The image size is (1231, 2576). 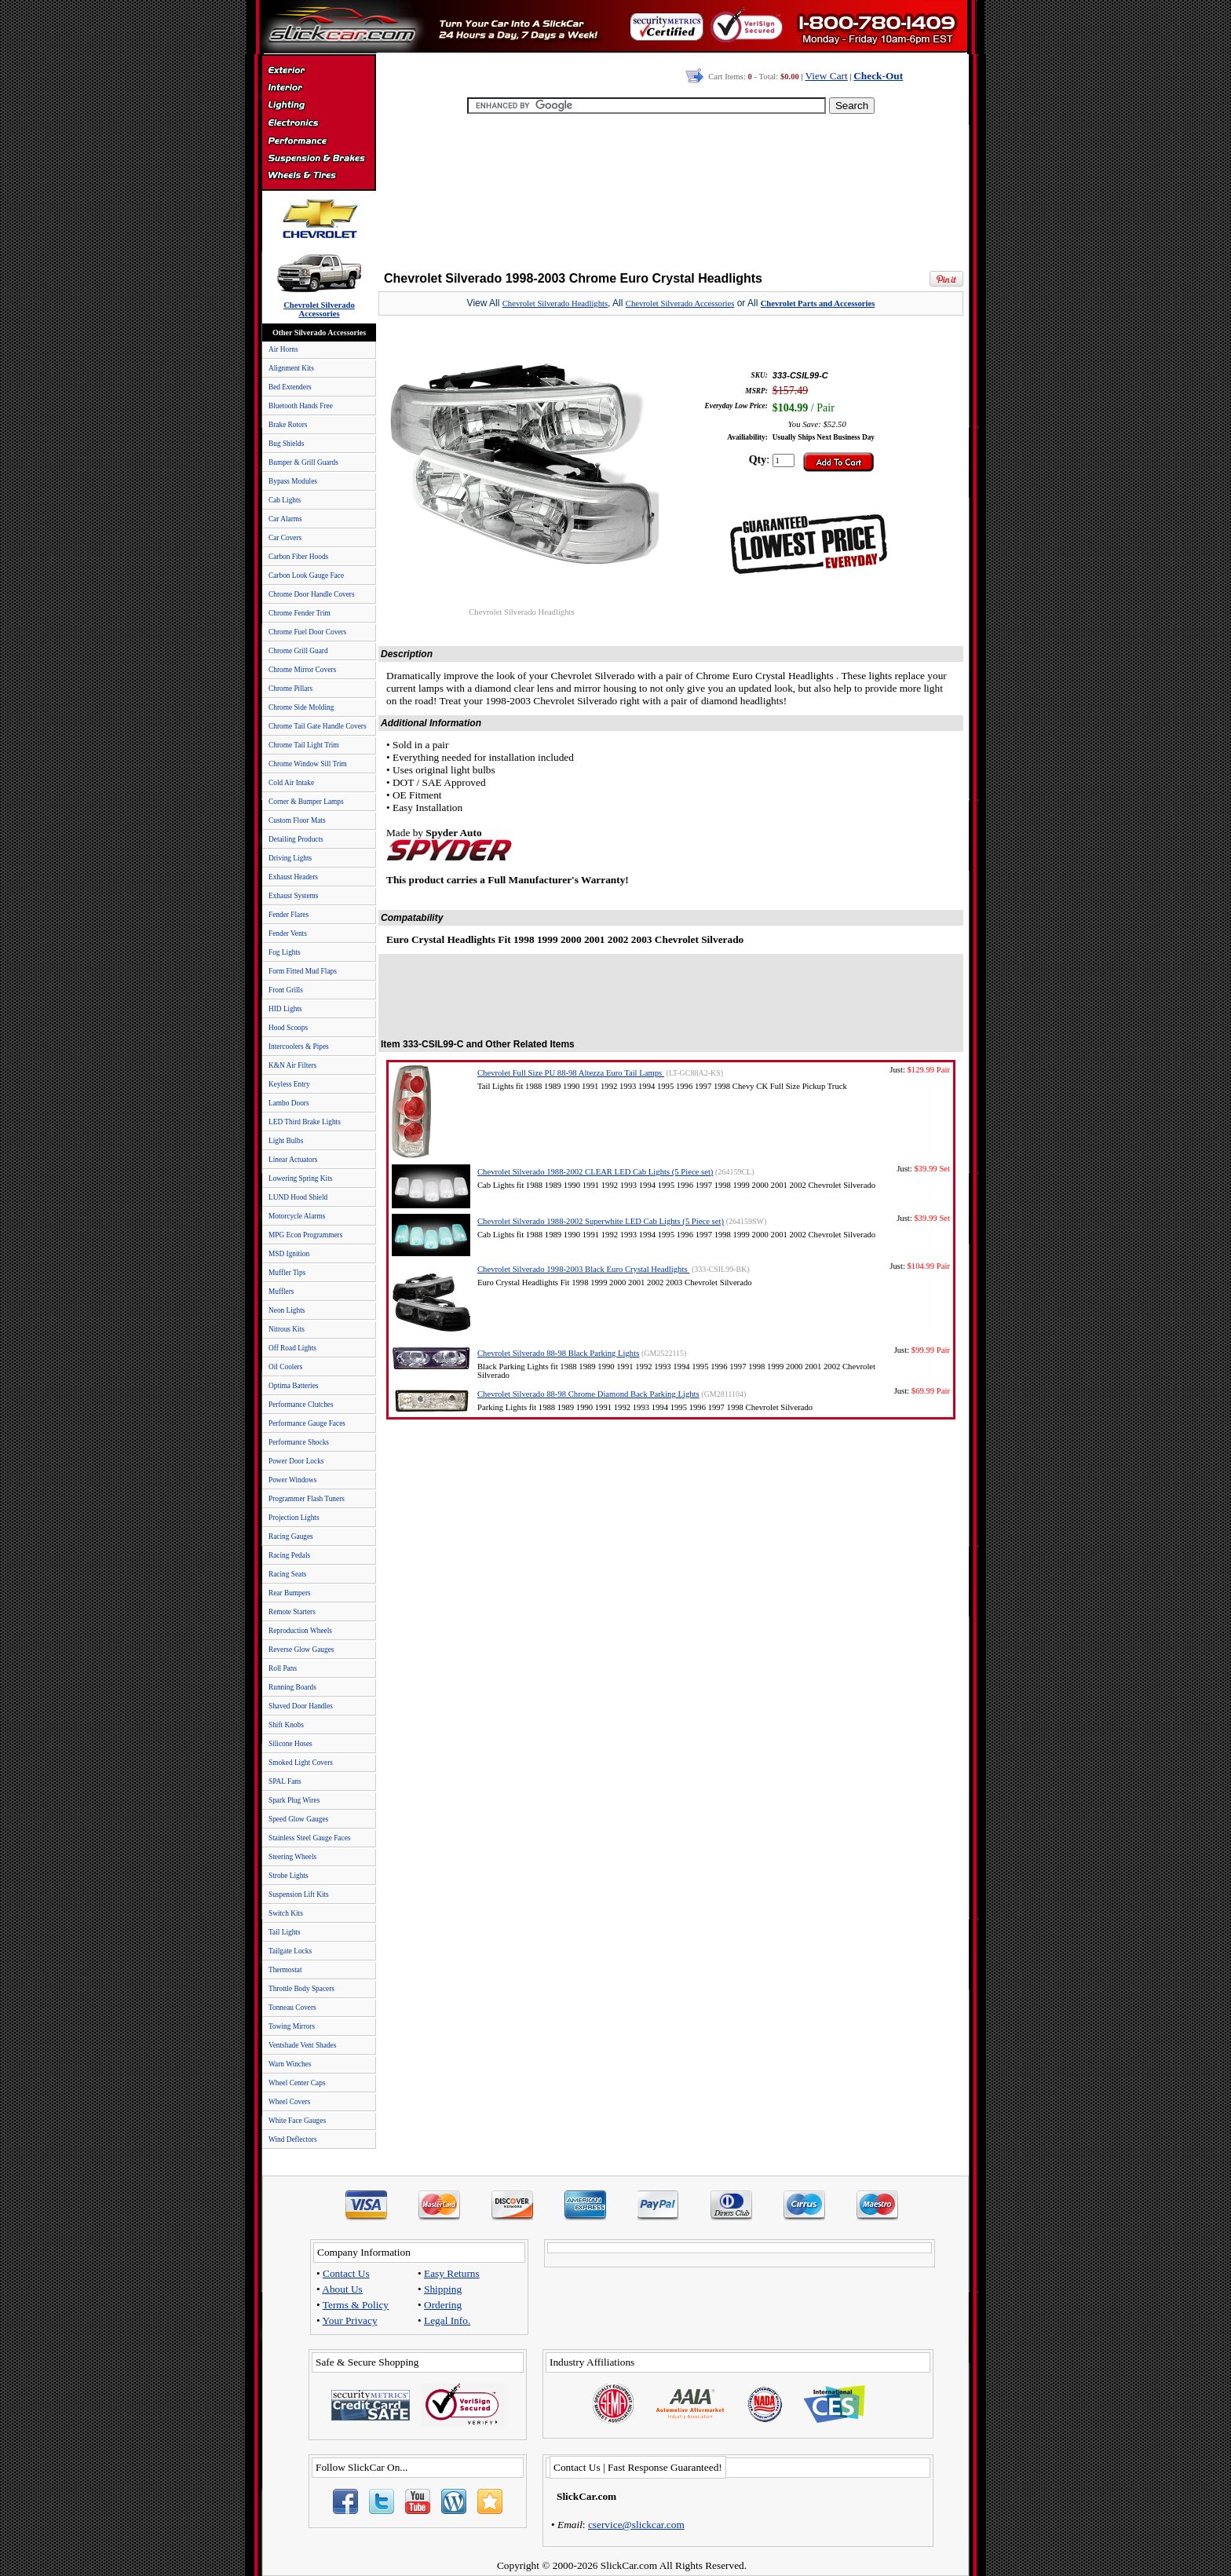 What do you see at coordinates (293, 1386) in the screenshot?
I see `Optima Batteries` at bounding box center [293, 1386].